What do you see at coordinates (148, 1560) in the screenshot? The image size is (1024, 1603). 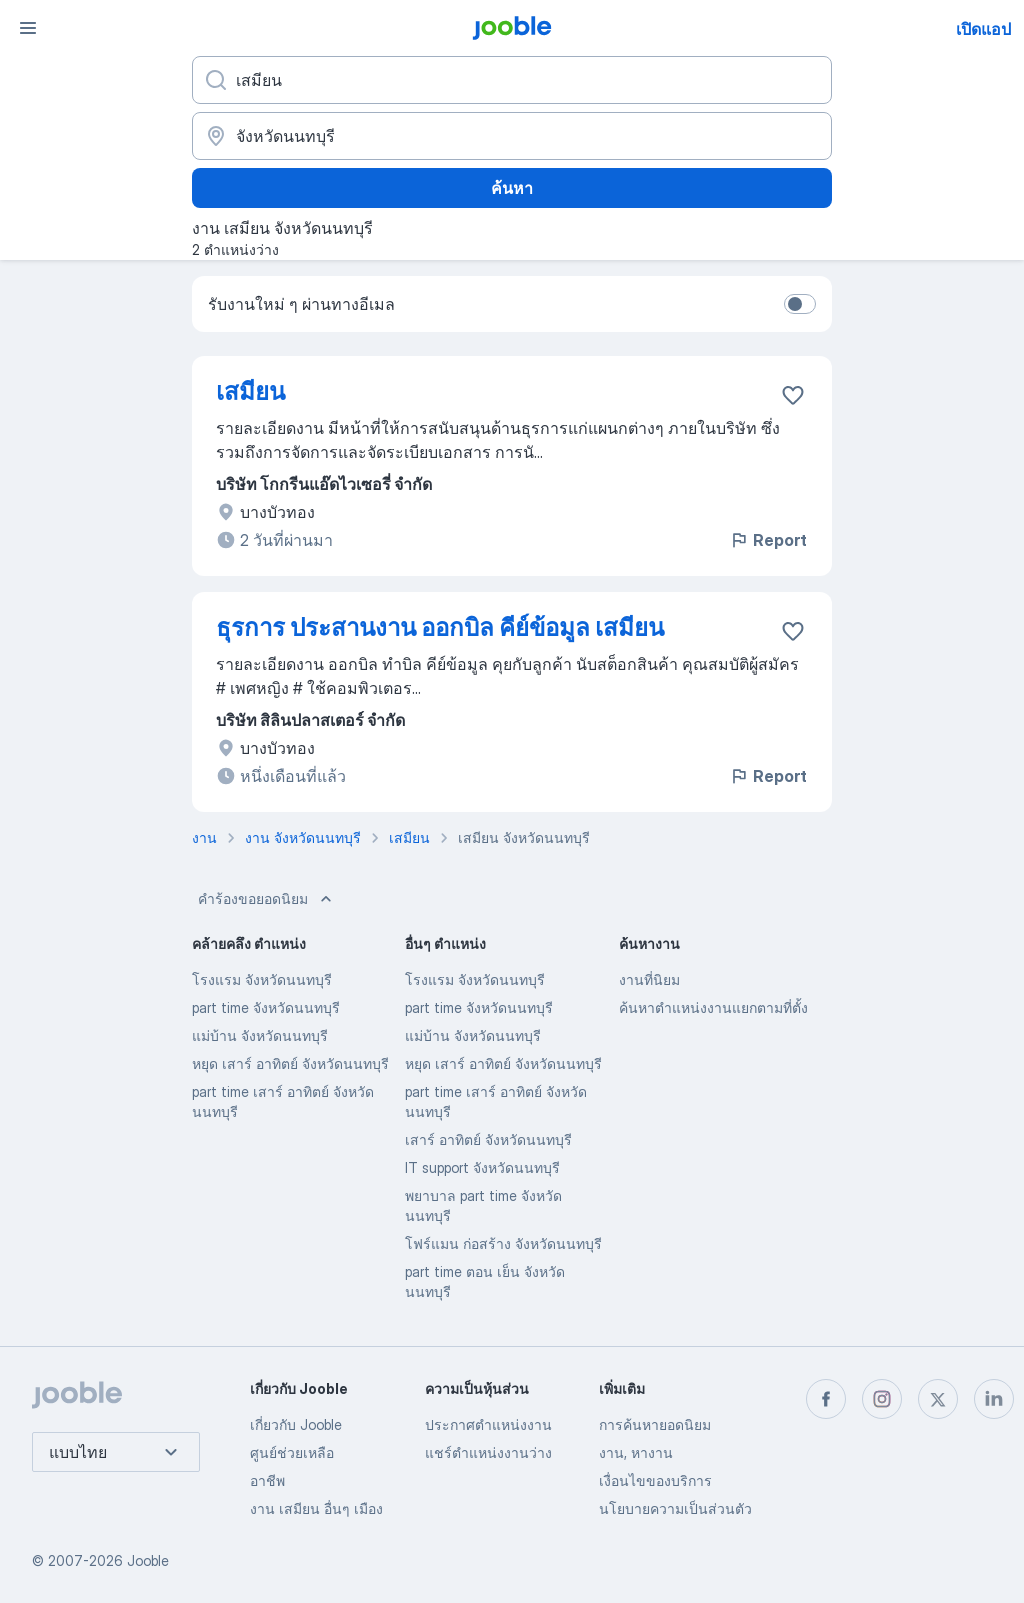 I see `Jooble` at bounding box center [148, 1560].